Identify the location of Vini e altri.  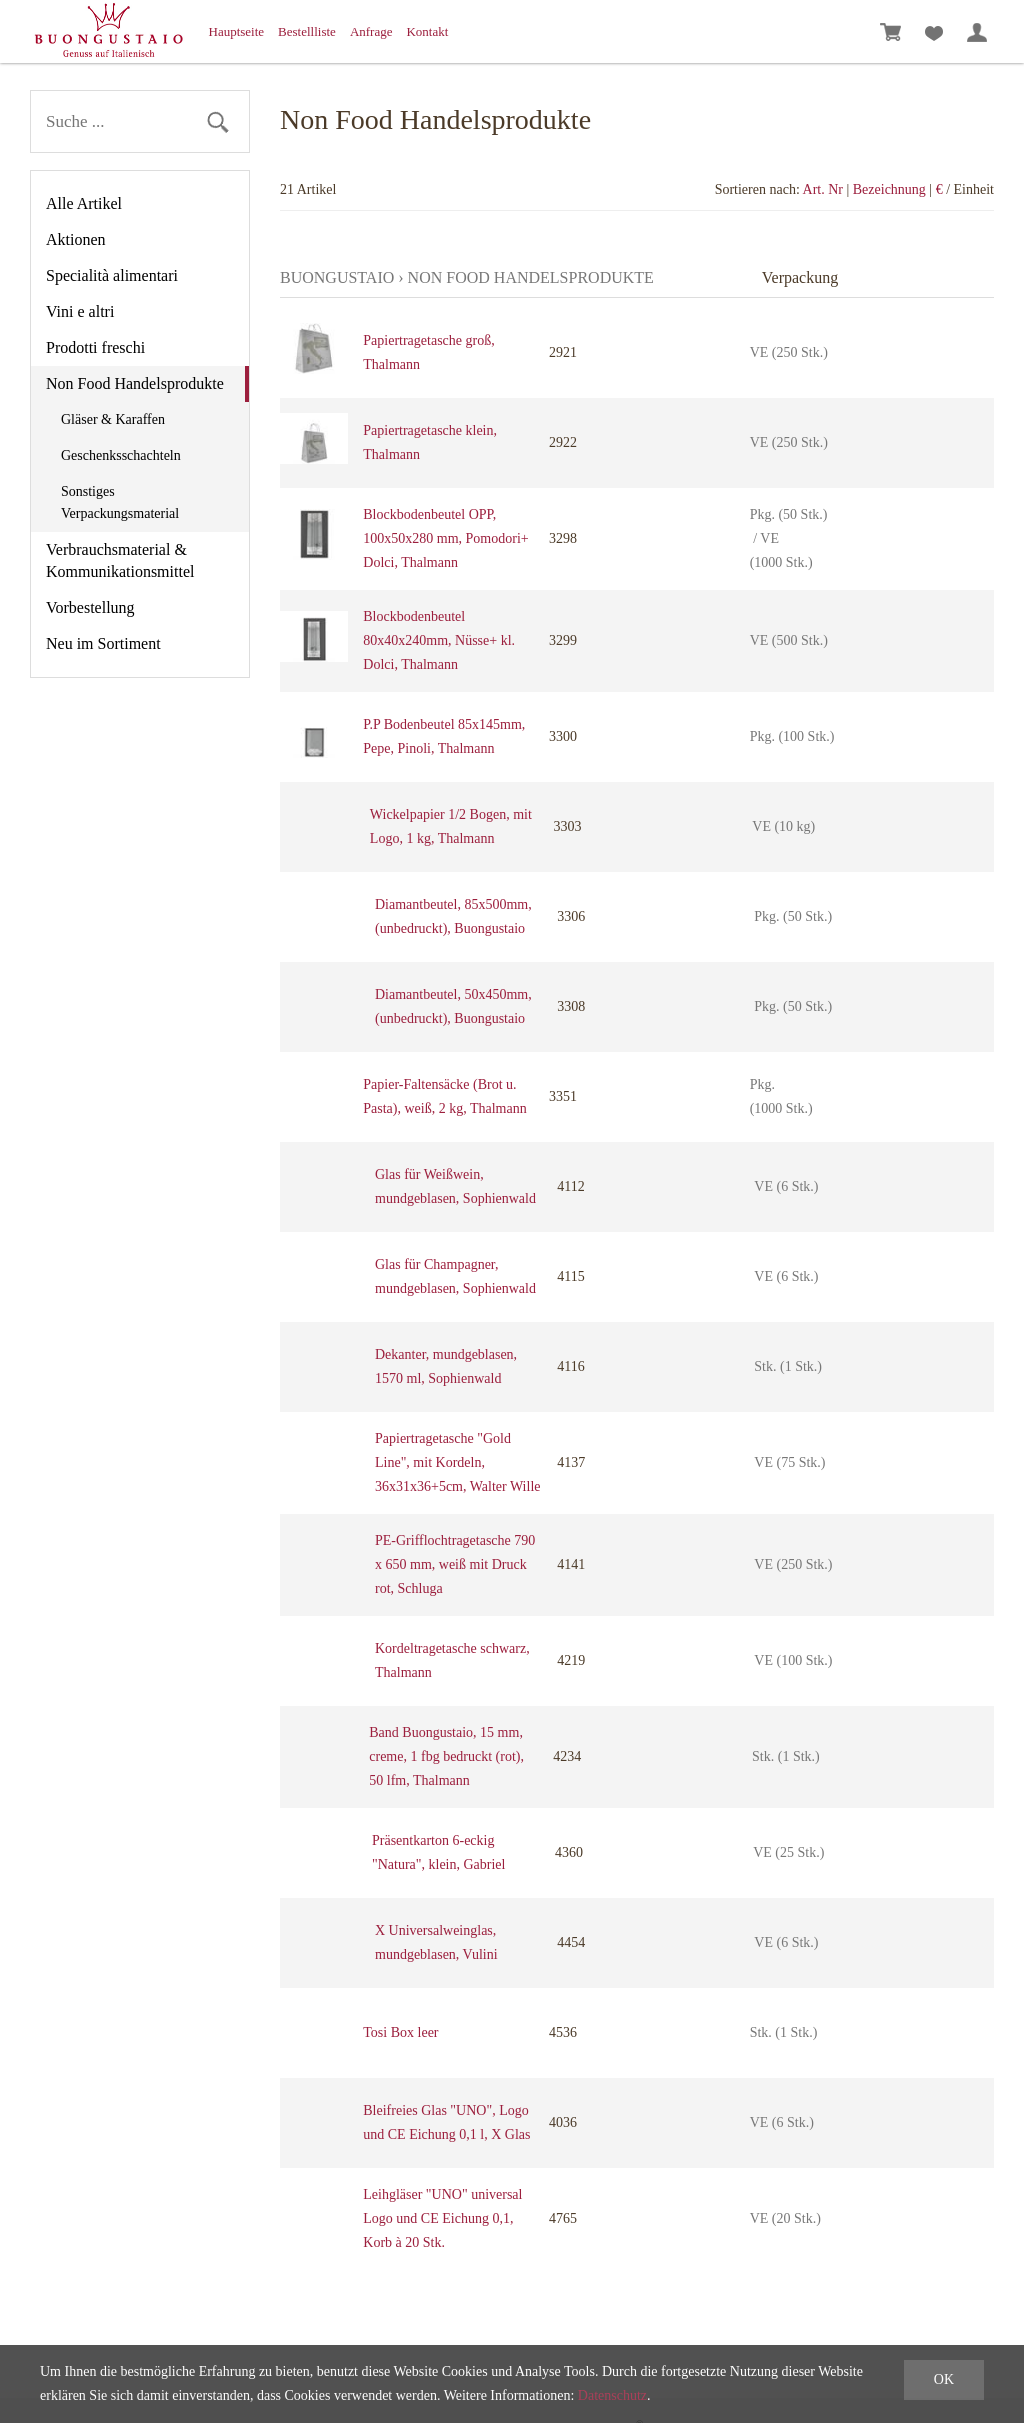
(80, 311).